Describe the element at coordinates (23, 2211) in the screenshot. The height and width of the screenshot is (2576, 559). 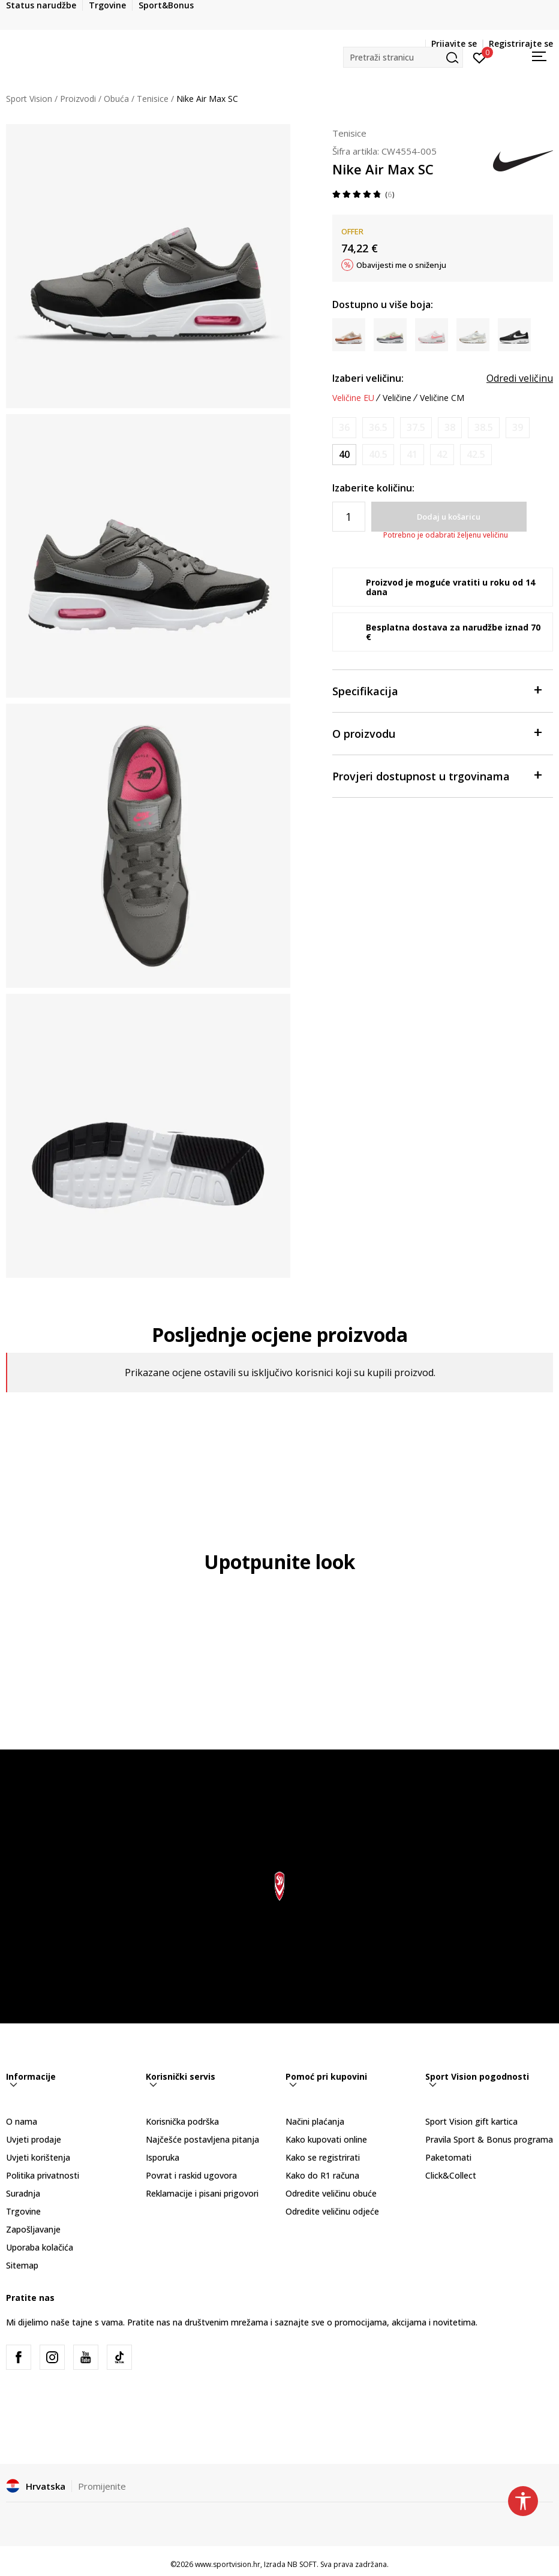
I see `Trgovine` at that location.